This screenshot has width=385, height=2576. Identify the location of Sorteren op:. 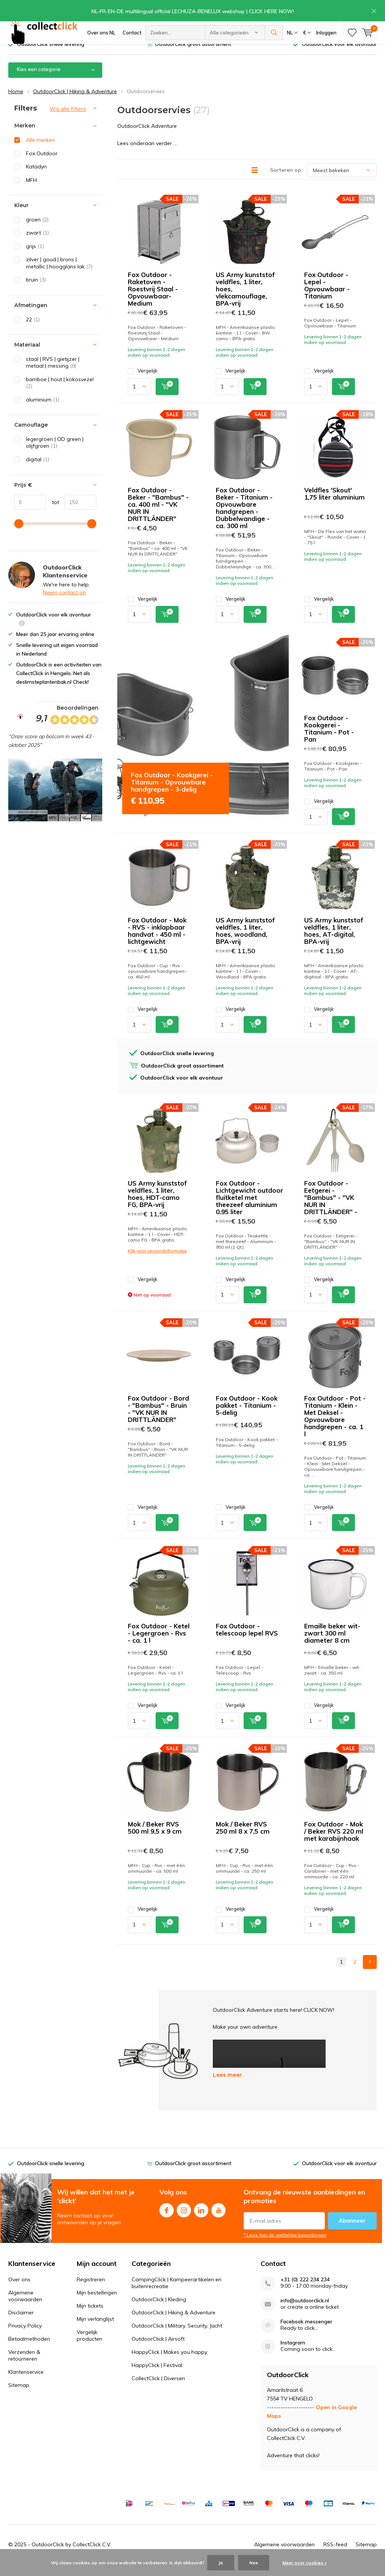
(286, 181).